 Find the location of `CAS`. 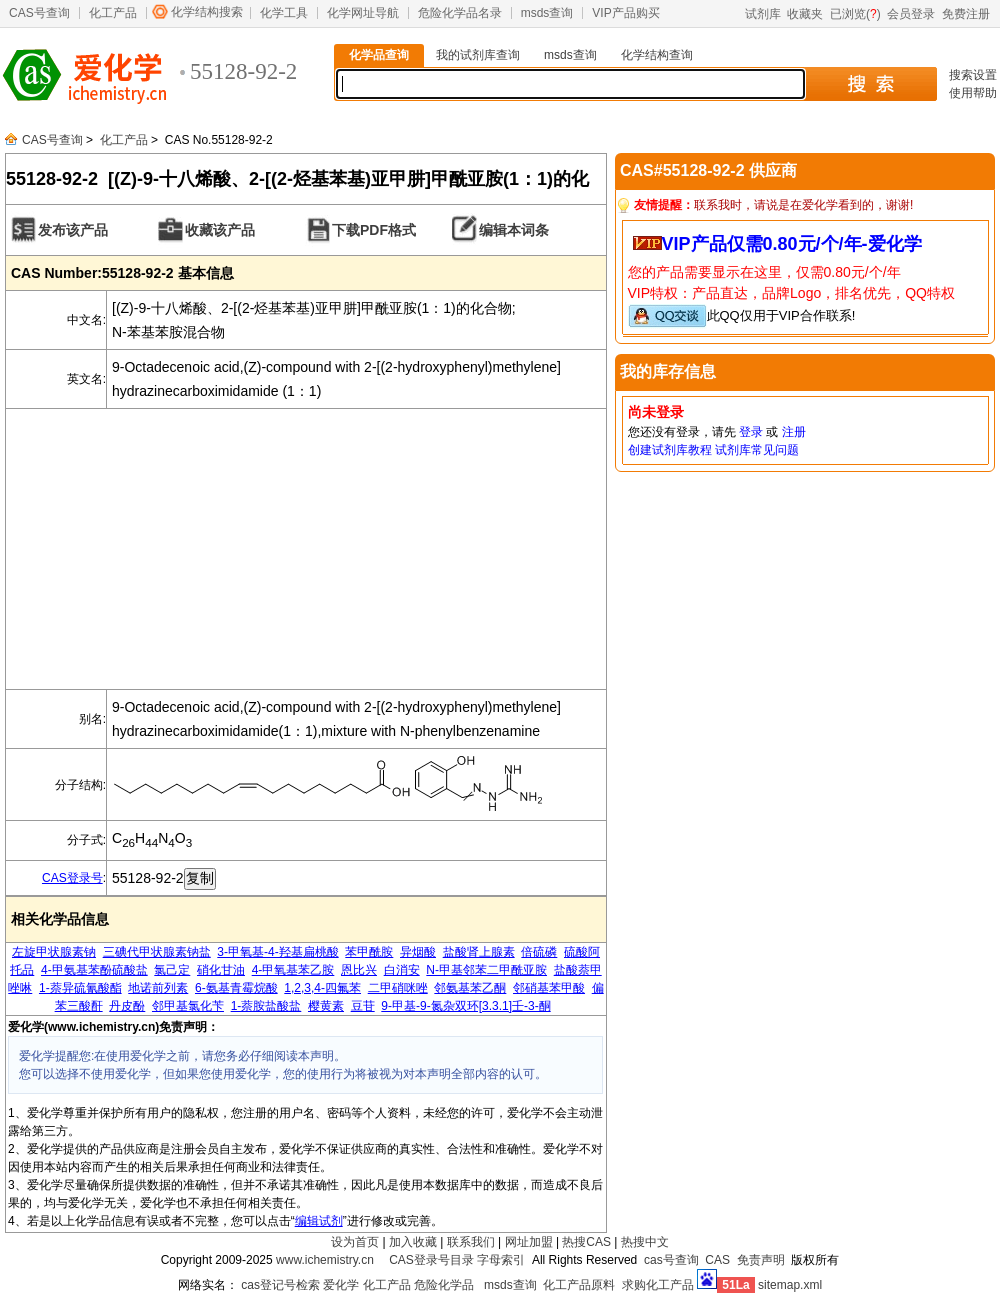

CAS is located at coordinates (717, 1260).